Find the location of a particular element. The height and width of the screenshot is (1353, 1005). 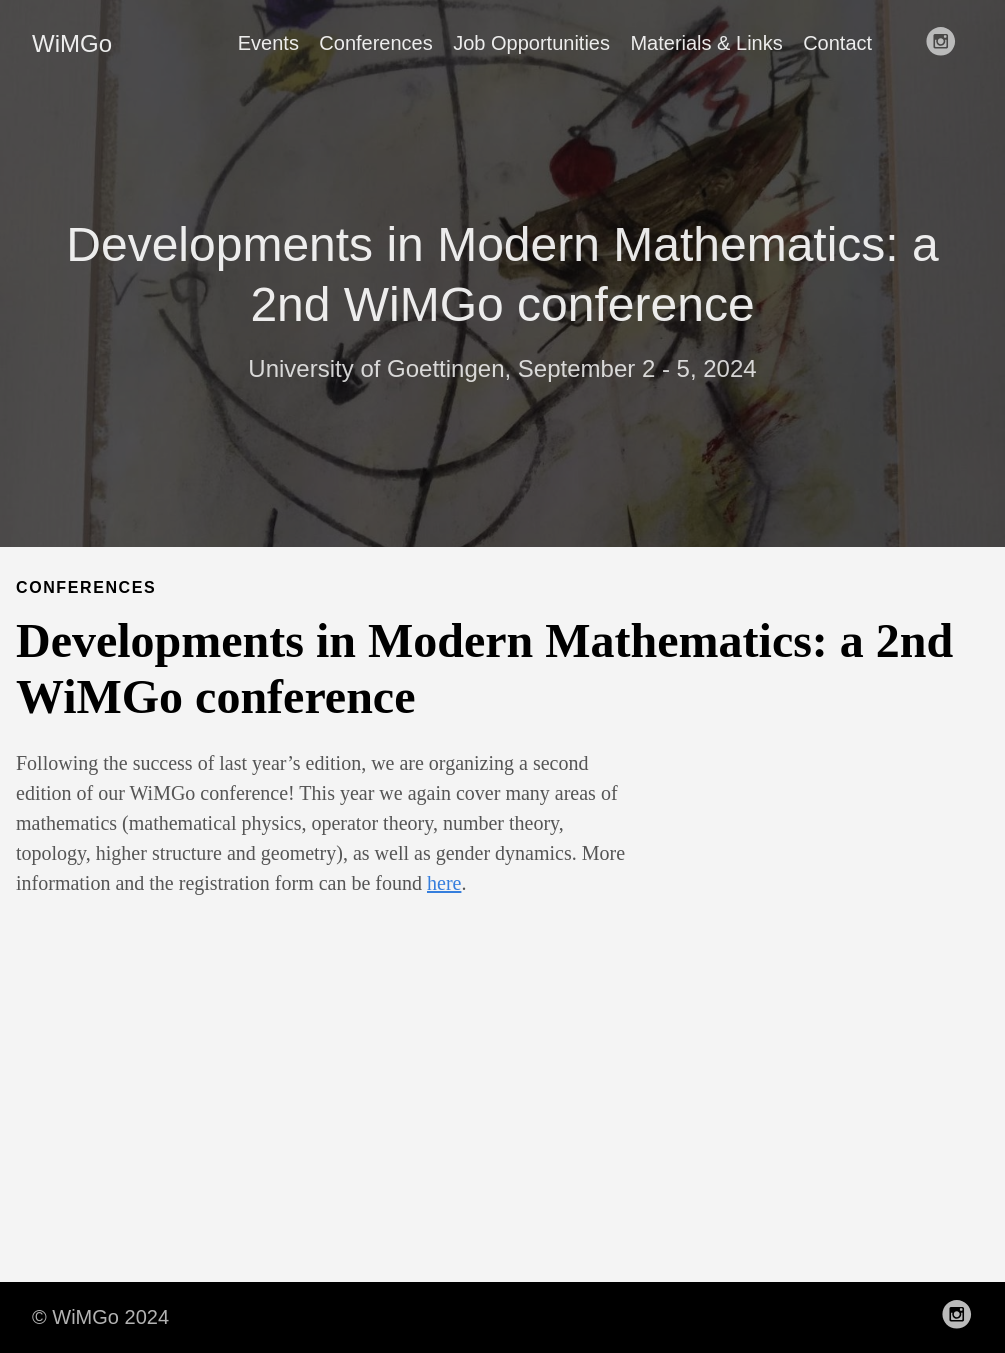

WiMGo is located at coordinates (72, 43).